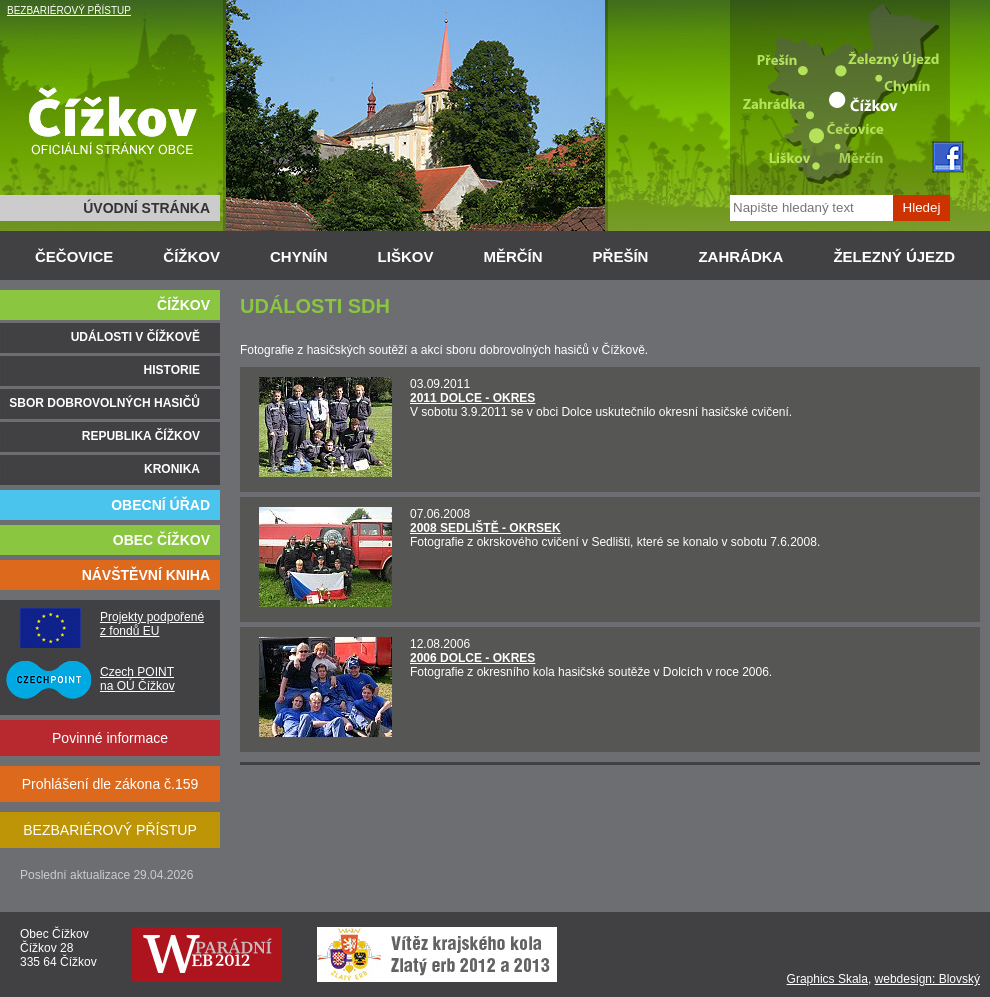 The image size is (990, 997). What do you see at coordinates (621, 256) in the screenshot?
I see `PŘEŠÍN` at bounding box center [621, 256].